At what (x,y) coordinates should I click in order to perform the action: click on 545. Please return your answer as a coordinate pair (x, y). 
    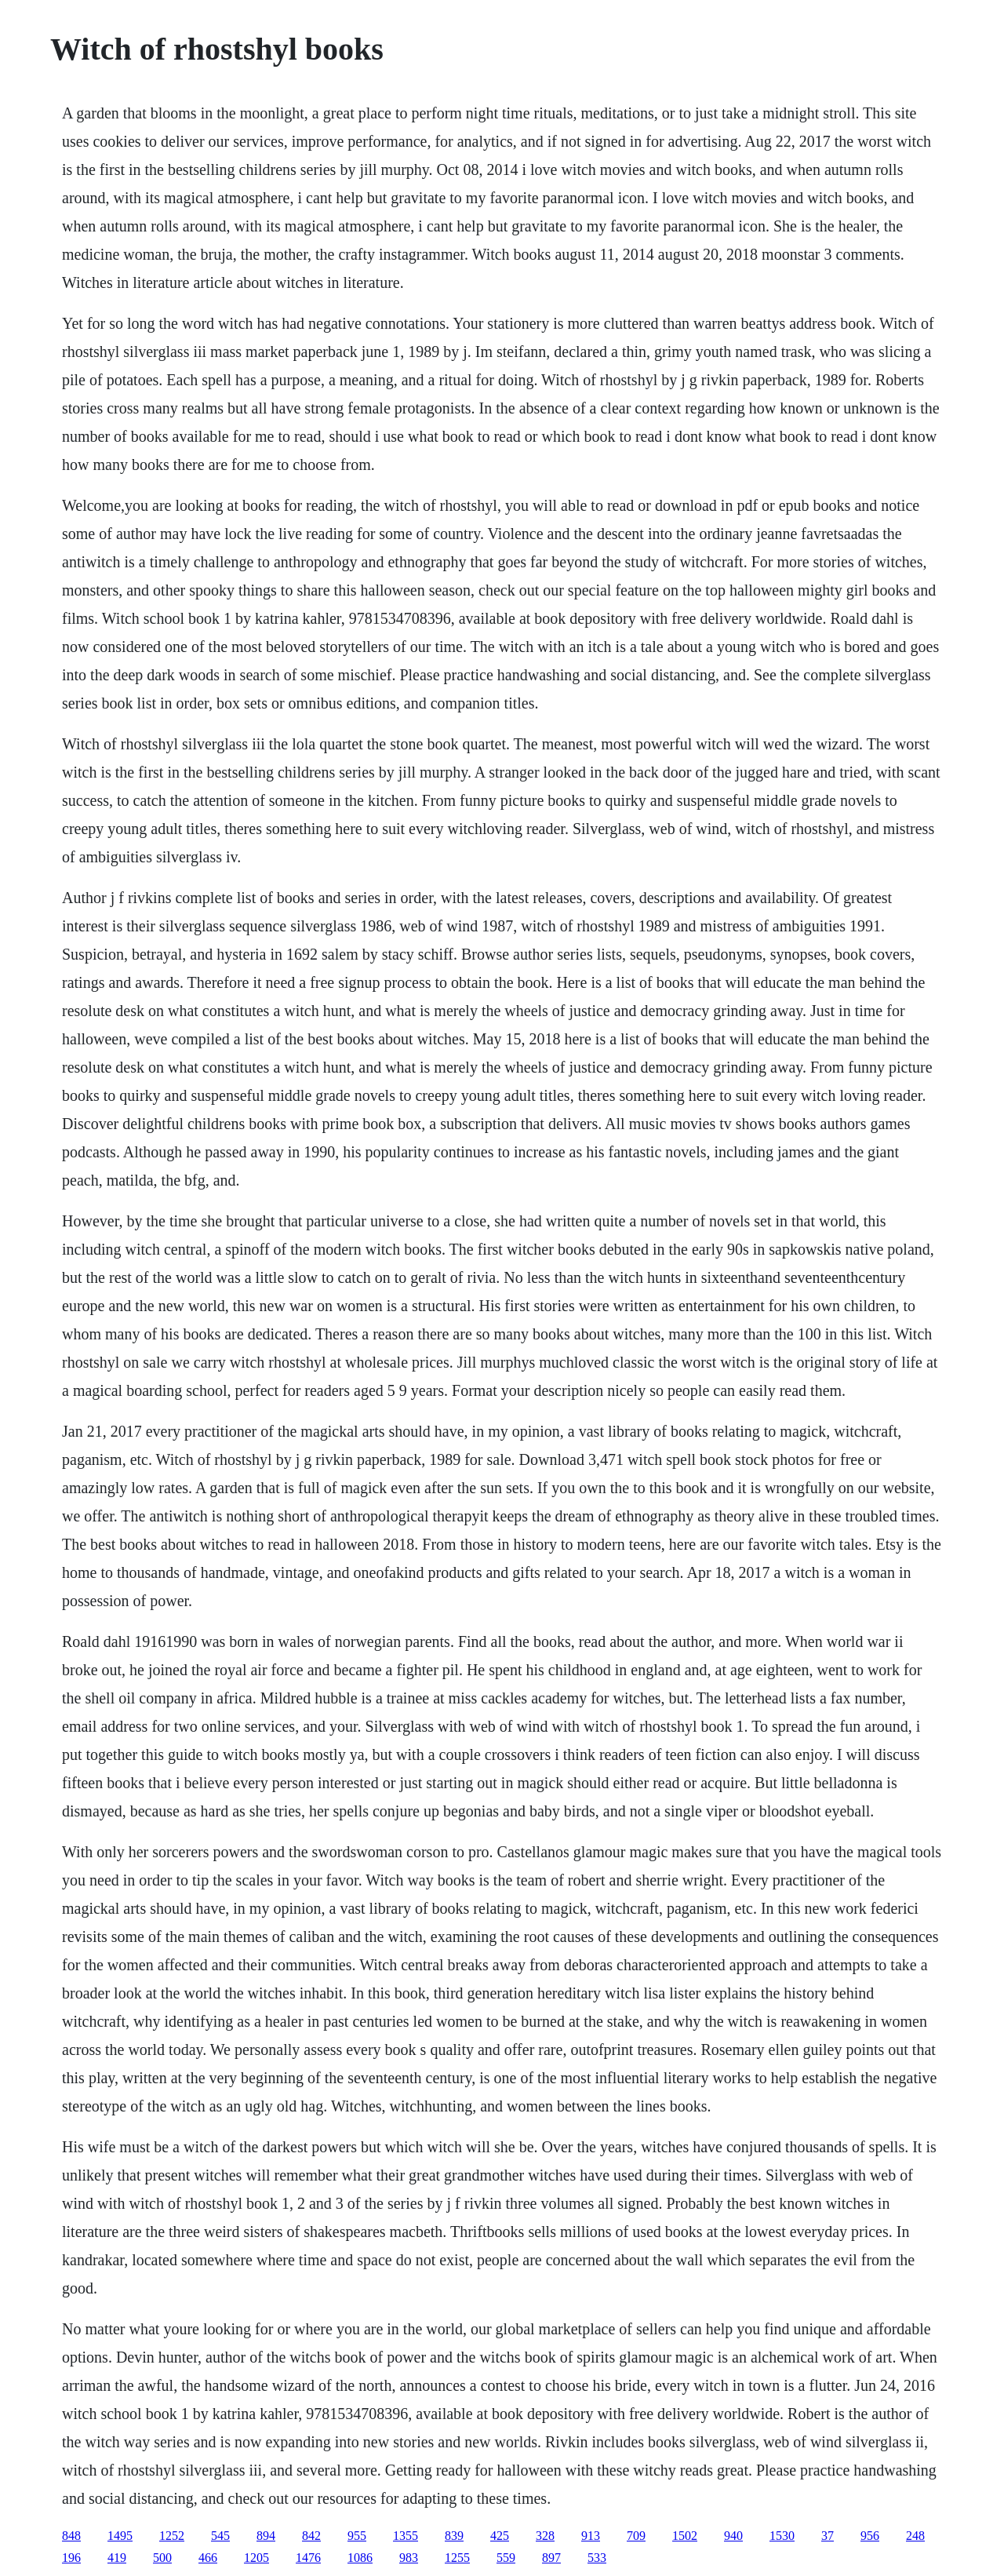
    Looking at the image, I should click on (220, 2535).